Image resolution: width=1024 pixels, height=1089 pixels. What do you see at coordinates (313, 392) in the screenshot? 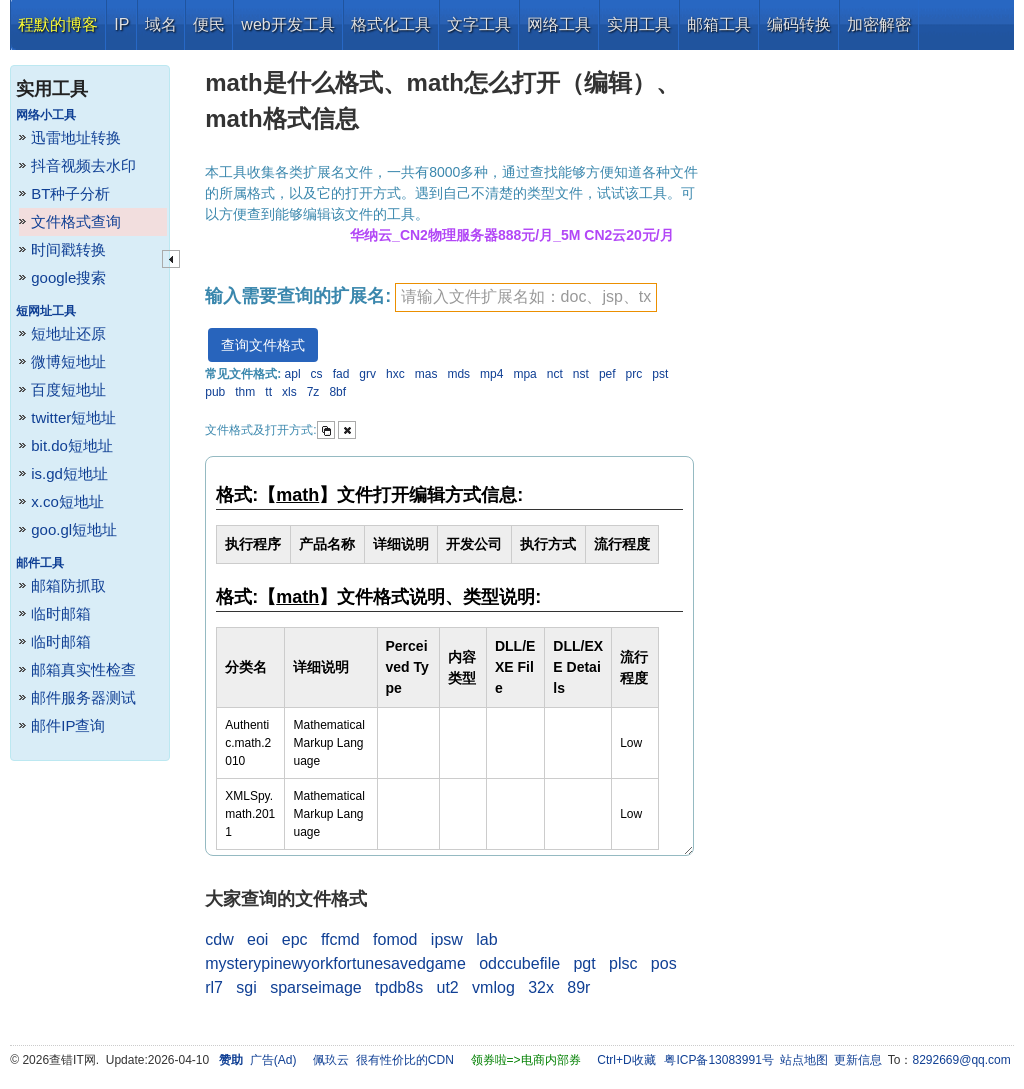
I see `7z` at bounding box center [313, 392].